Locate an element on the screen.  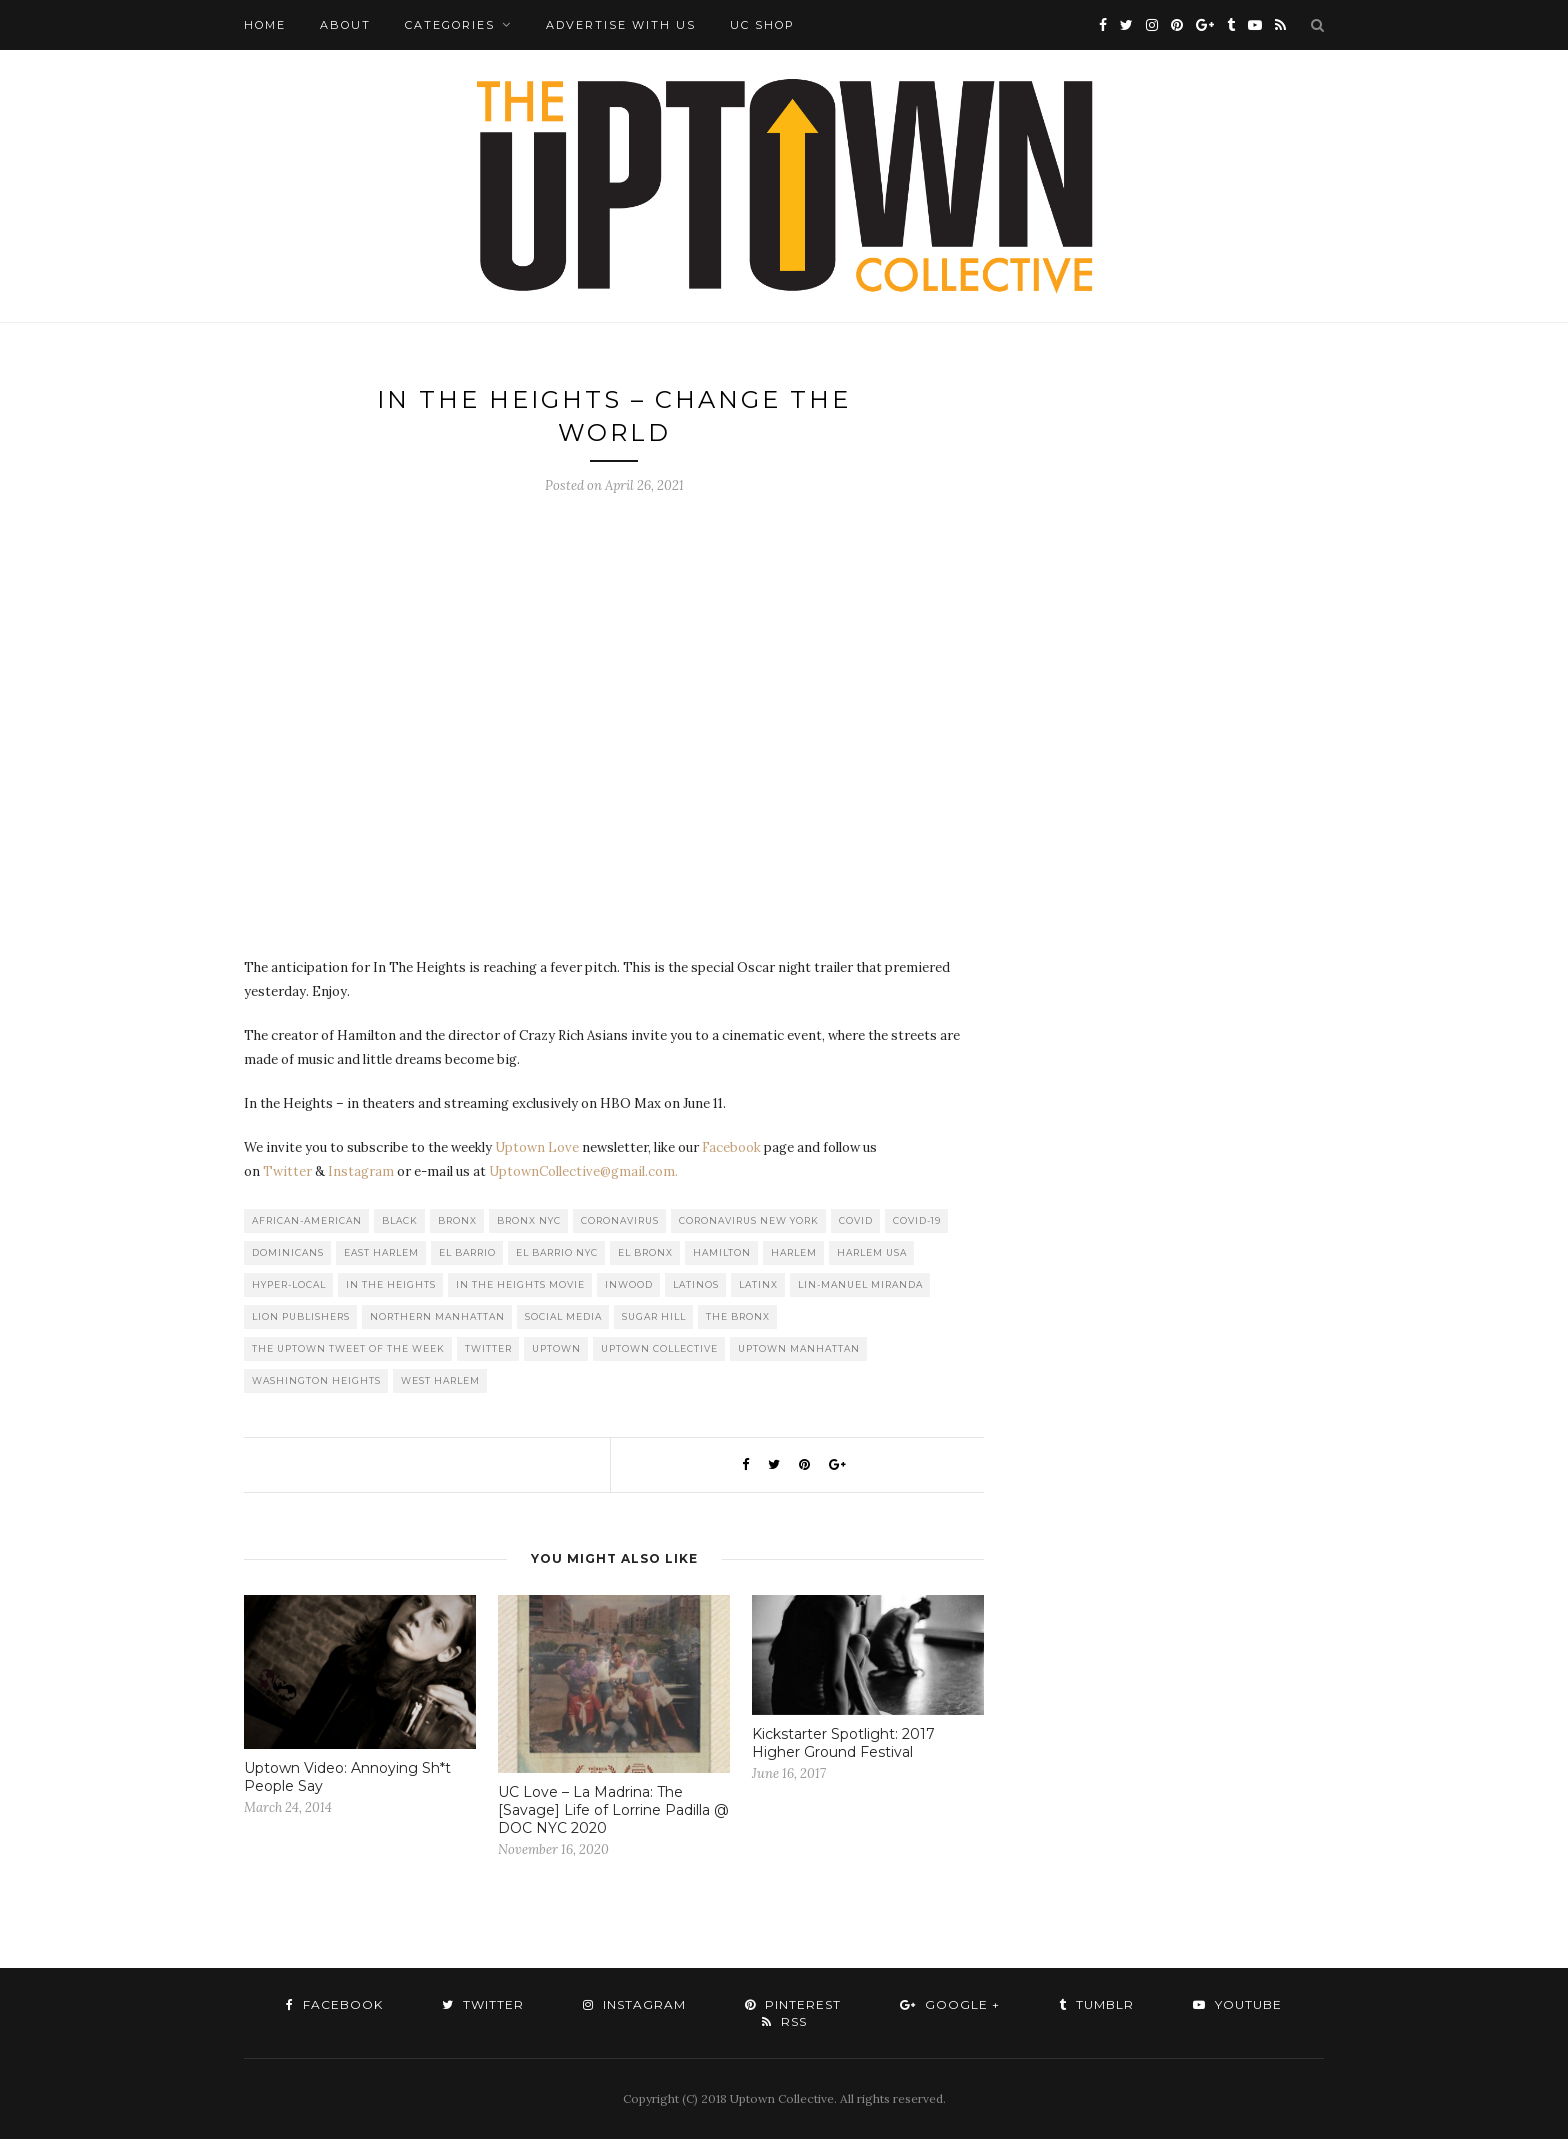
African-American is located at coordinates (307, 1220).